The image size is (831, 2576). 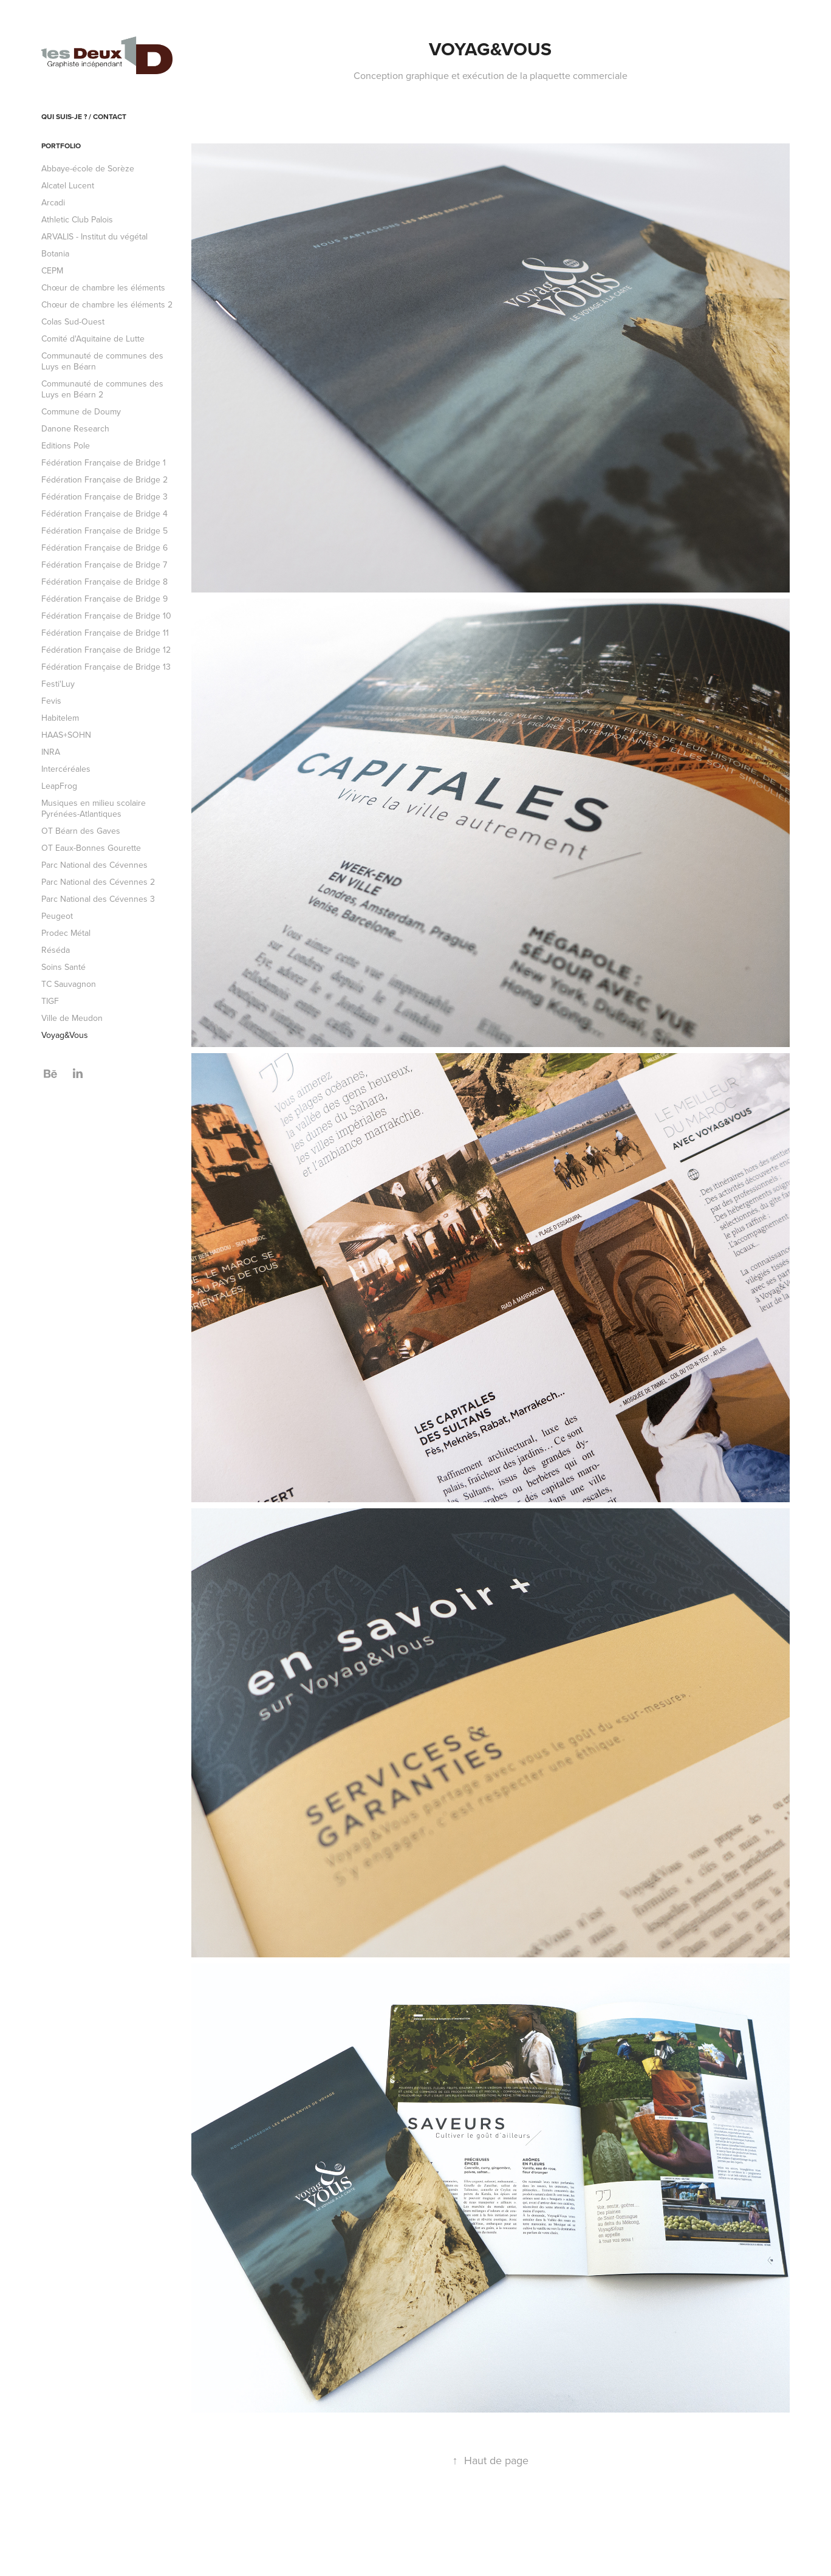 I want to click on Parc National des Cévennes 2, so click(x=98, y=882).